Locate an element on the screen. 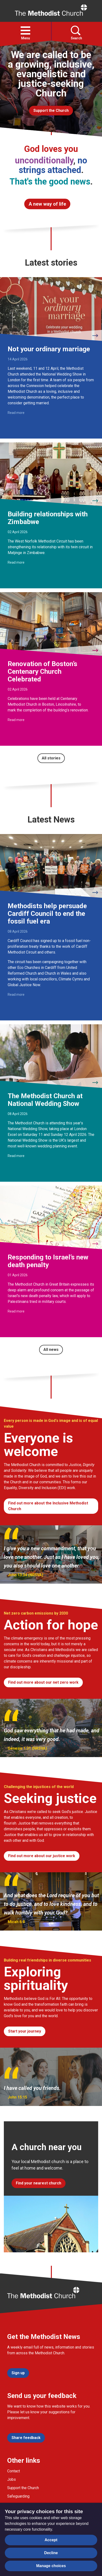 The width and height of the screenshot is (102, 2576). Safeguarding is located at coordinates (18, 2496).